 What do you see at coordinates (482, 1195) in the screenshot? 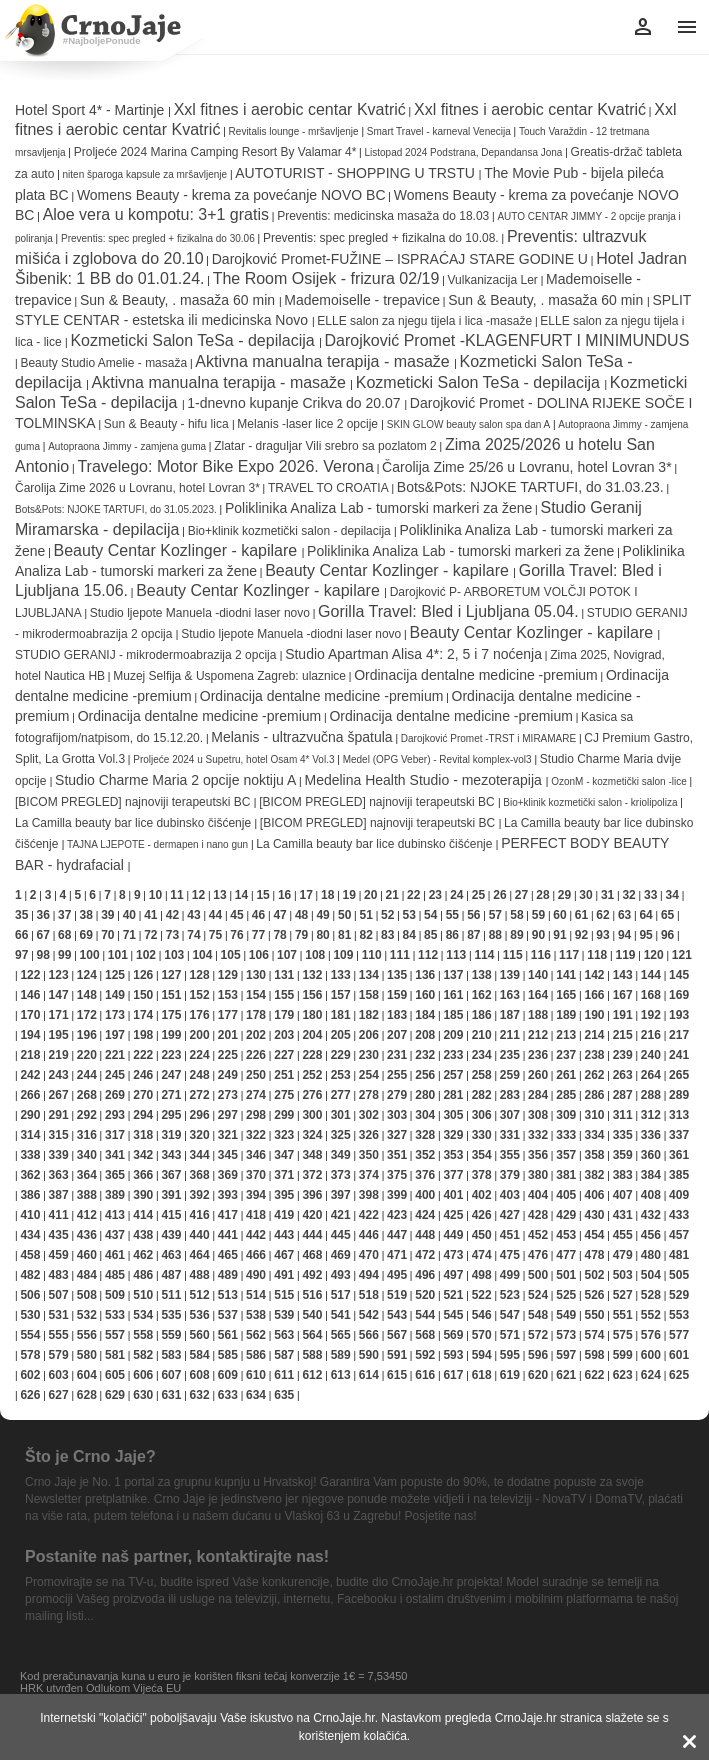
I see `402` at bounding box center [482, 1195].